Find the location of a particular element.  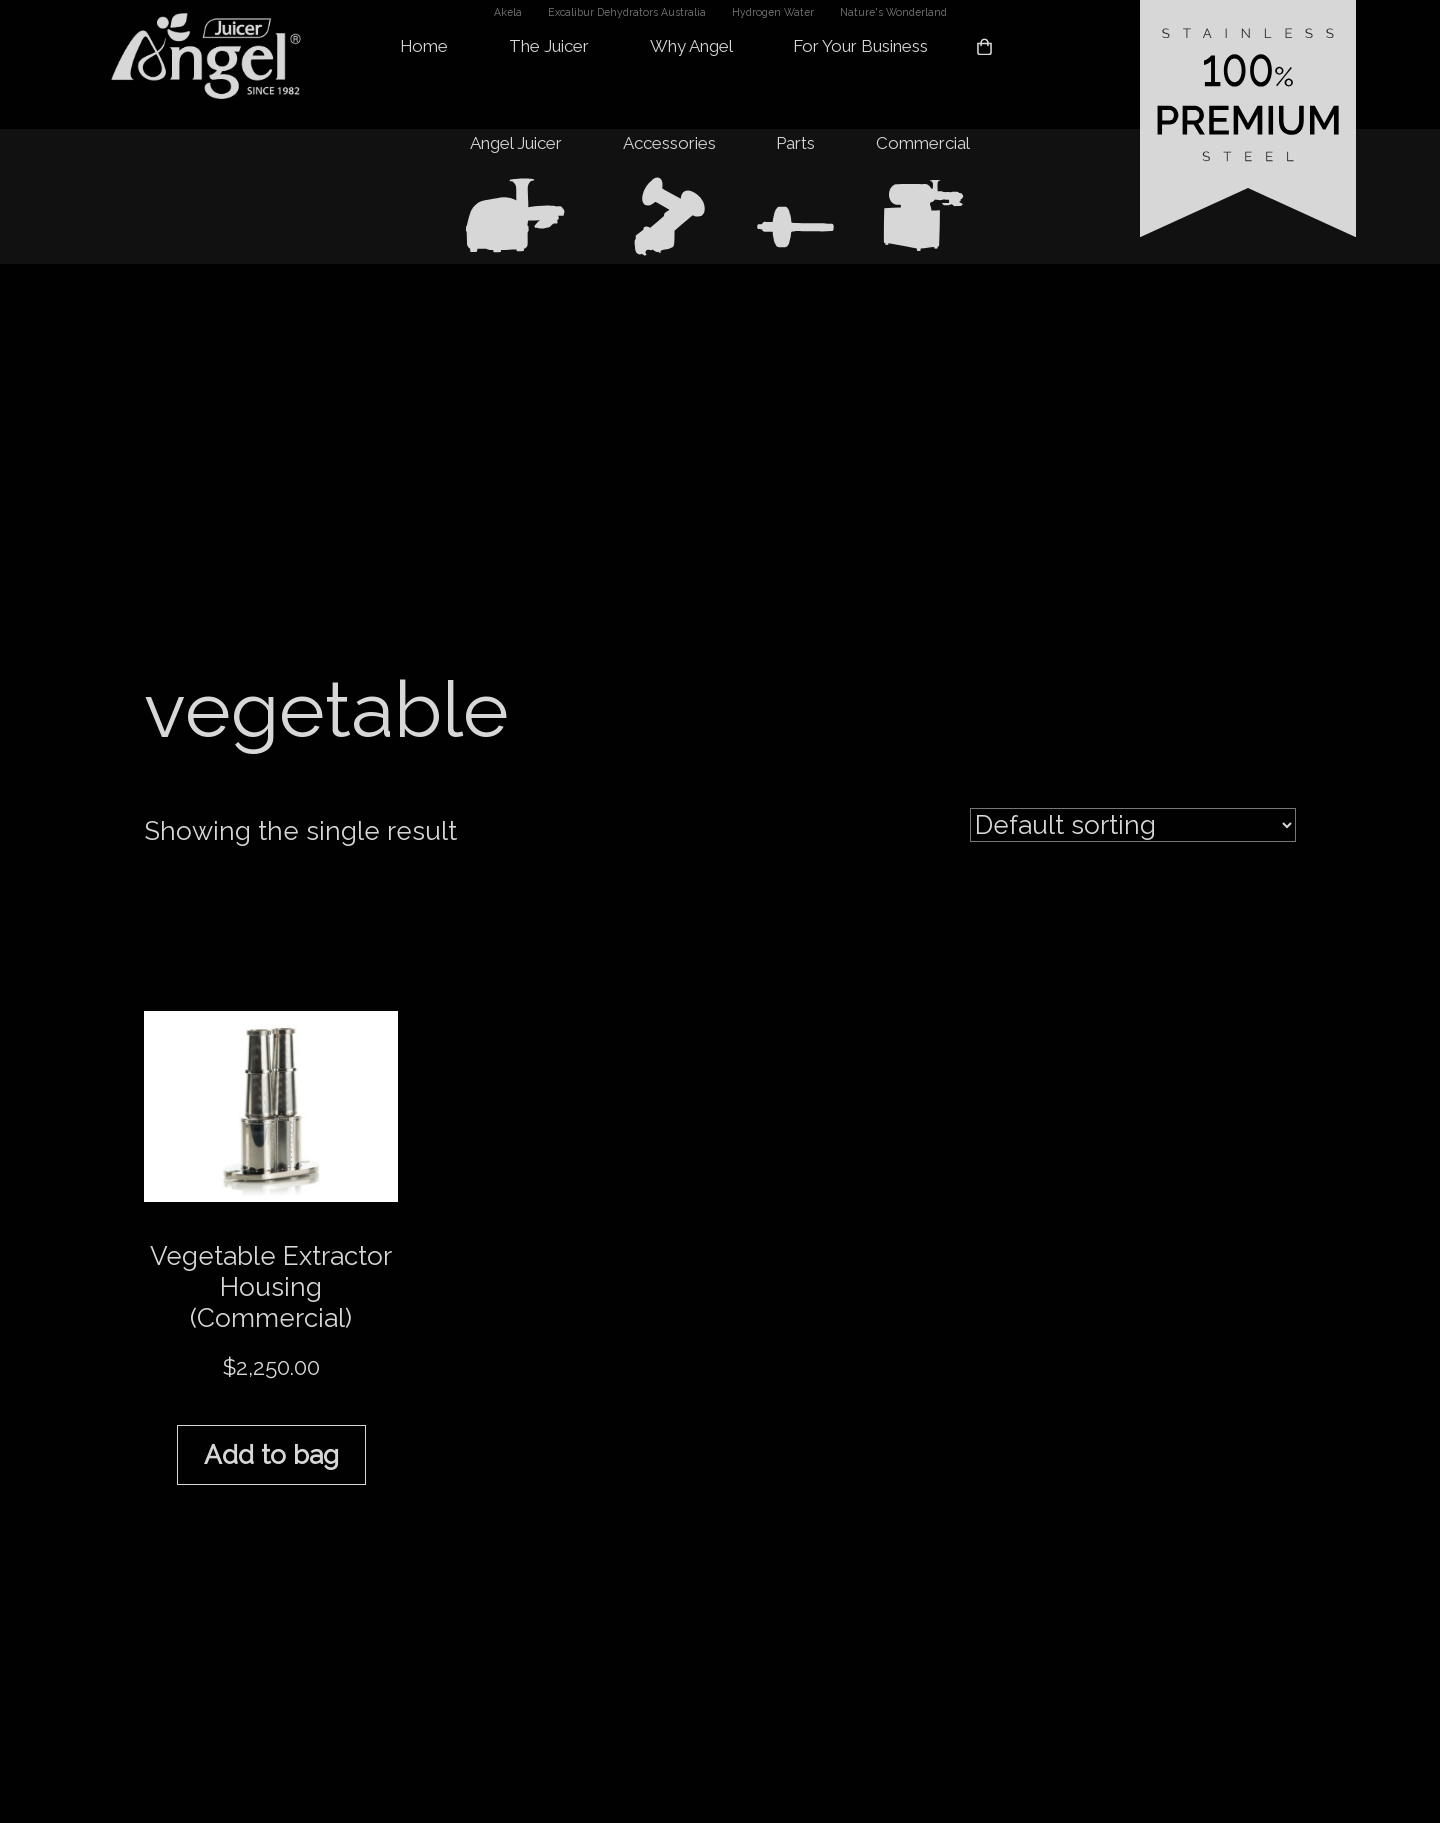

Accessories is located at coordinates (669, 143).